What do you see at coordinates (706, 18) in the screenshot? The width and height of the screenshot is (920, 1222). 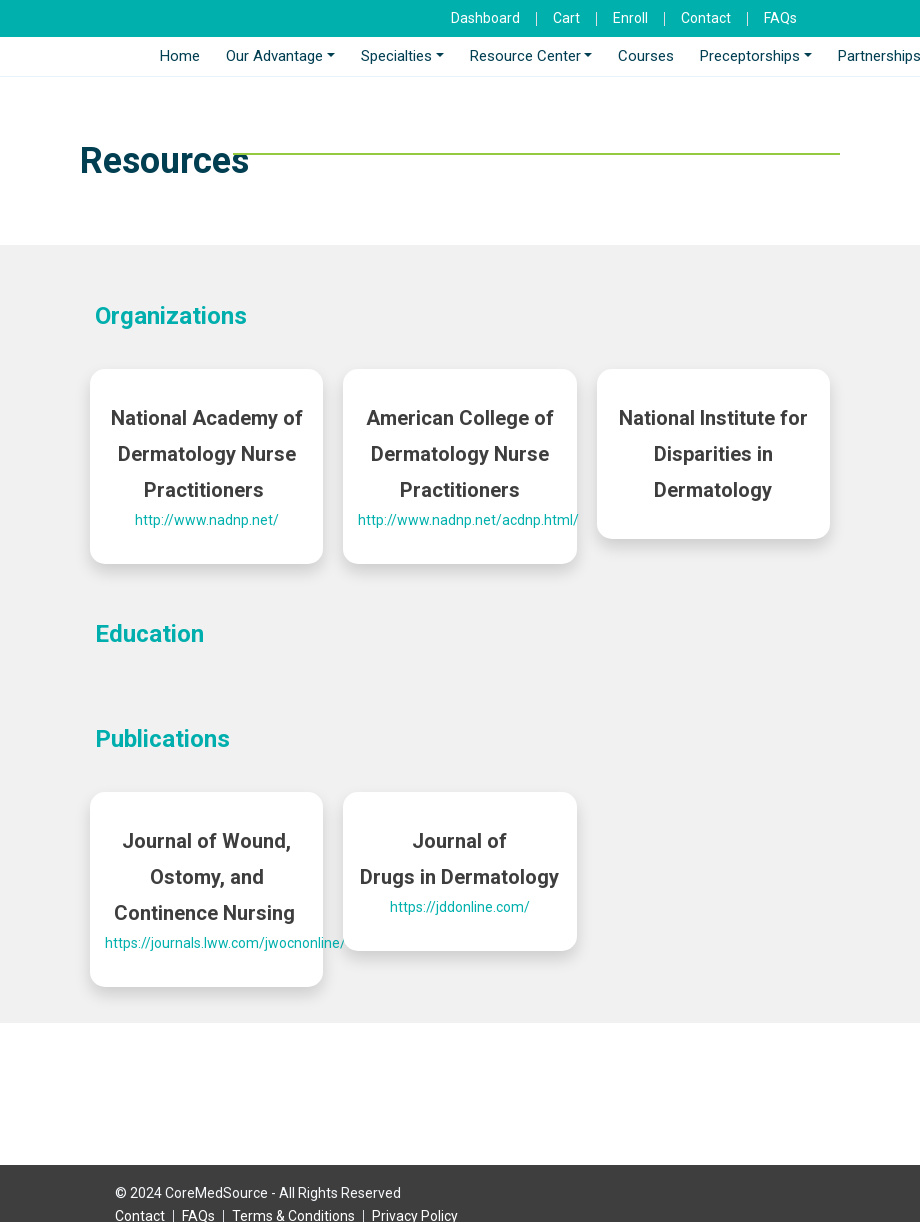 I see `Contact` at bounding box center [706, 18].